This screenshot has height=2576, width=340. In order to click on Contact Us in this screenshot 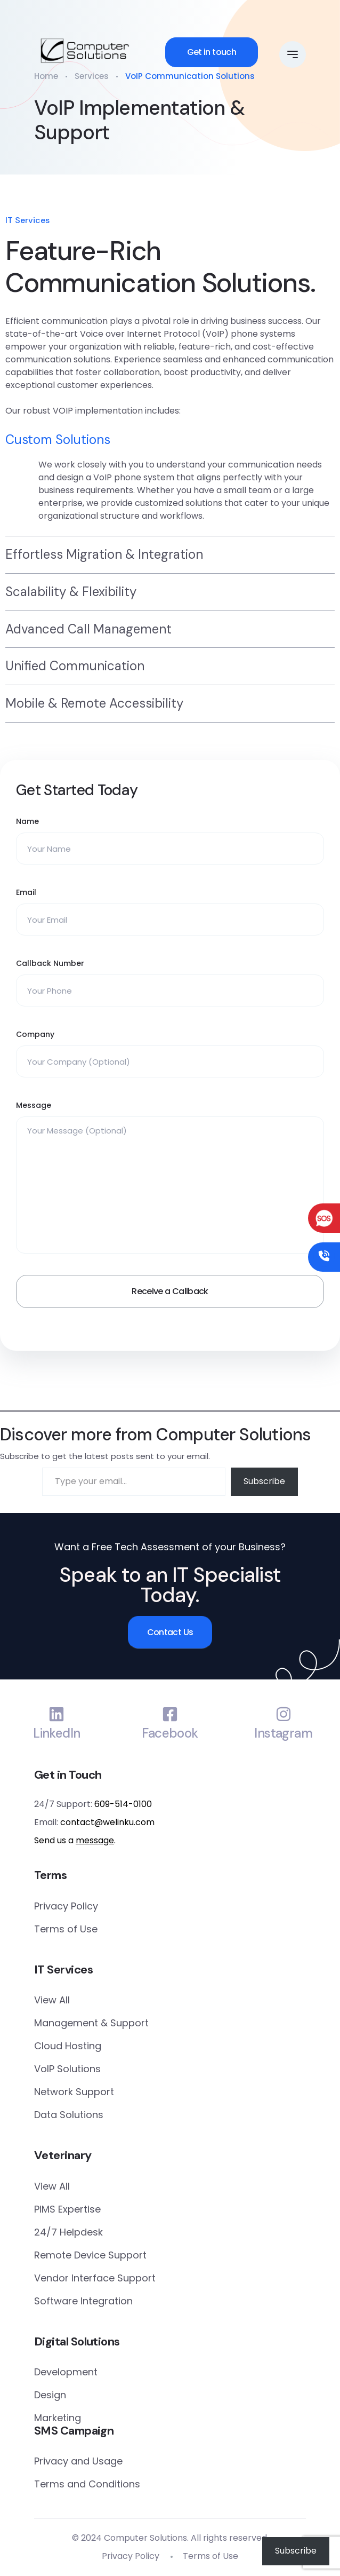, I will do `click(170, 1632)`.